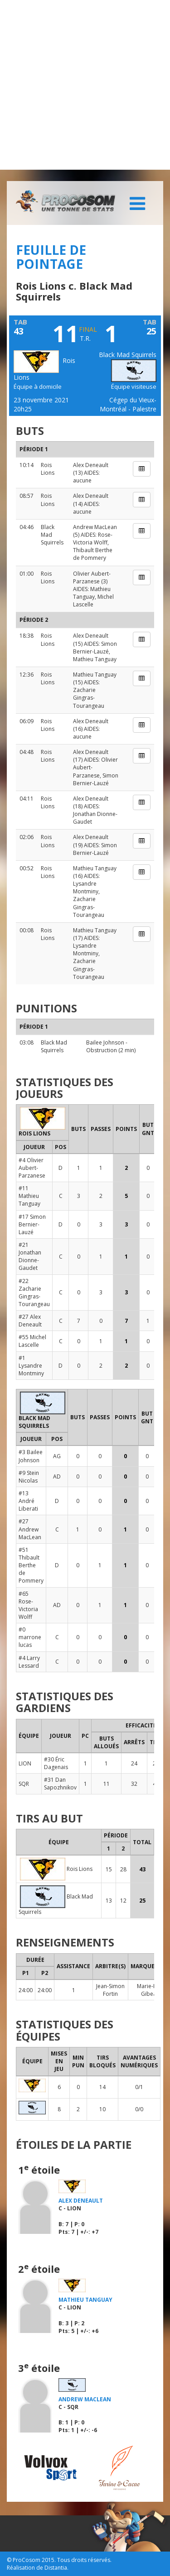  Describe the element at coordinates (29, 1476) in the screenshot. I see `#9 Stein Nicolas` at that location.